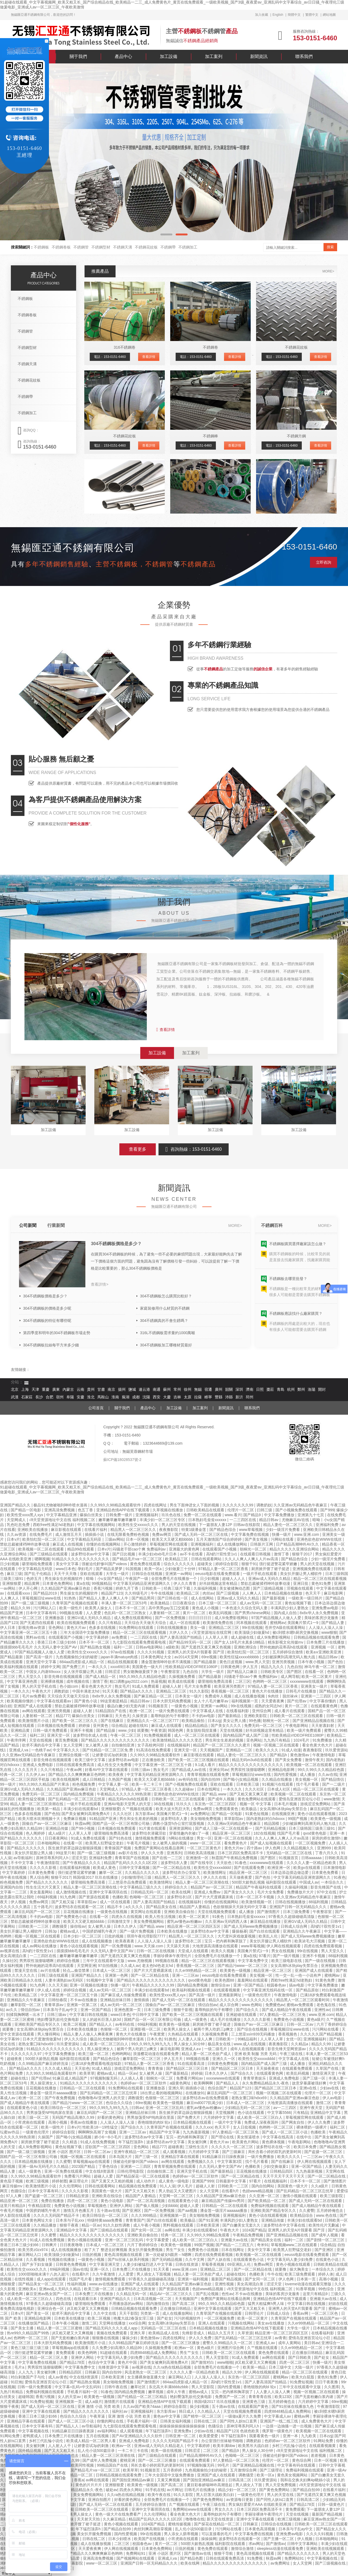  Describe the element at coordinates (246, 2142) in the screenshot. I see `欧美黄色片网站` at that location.